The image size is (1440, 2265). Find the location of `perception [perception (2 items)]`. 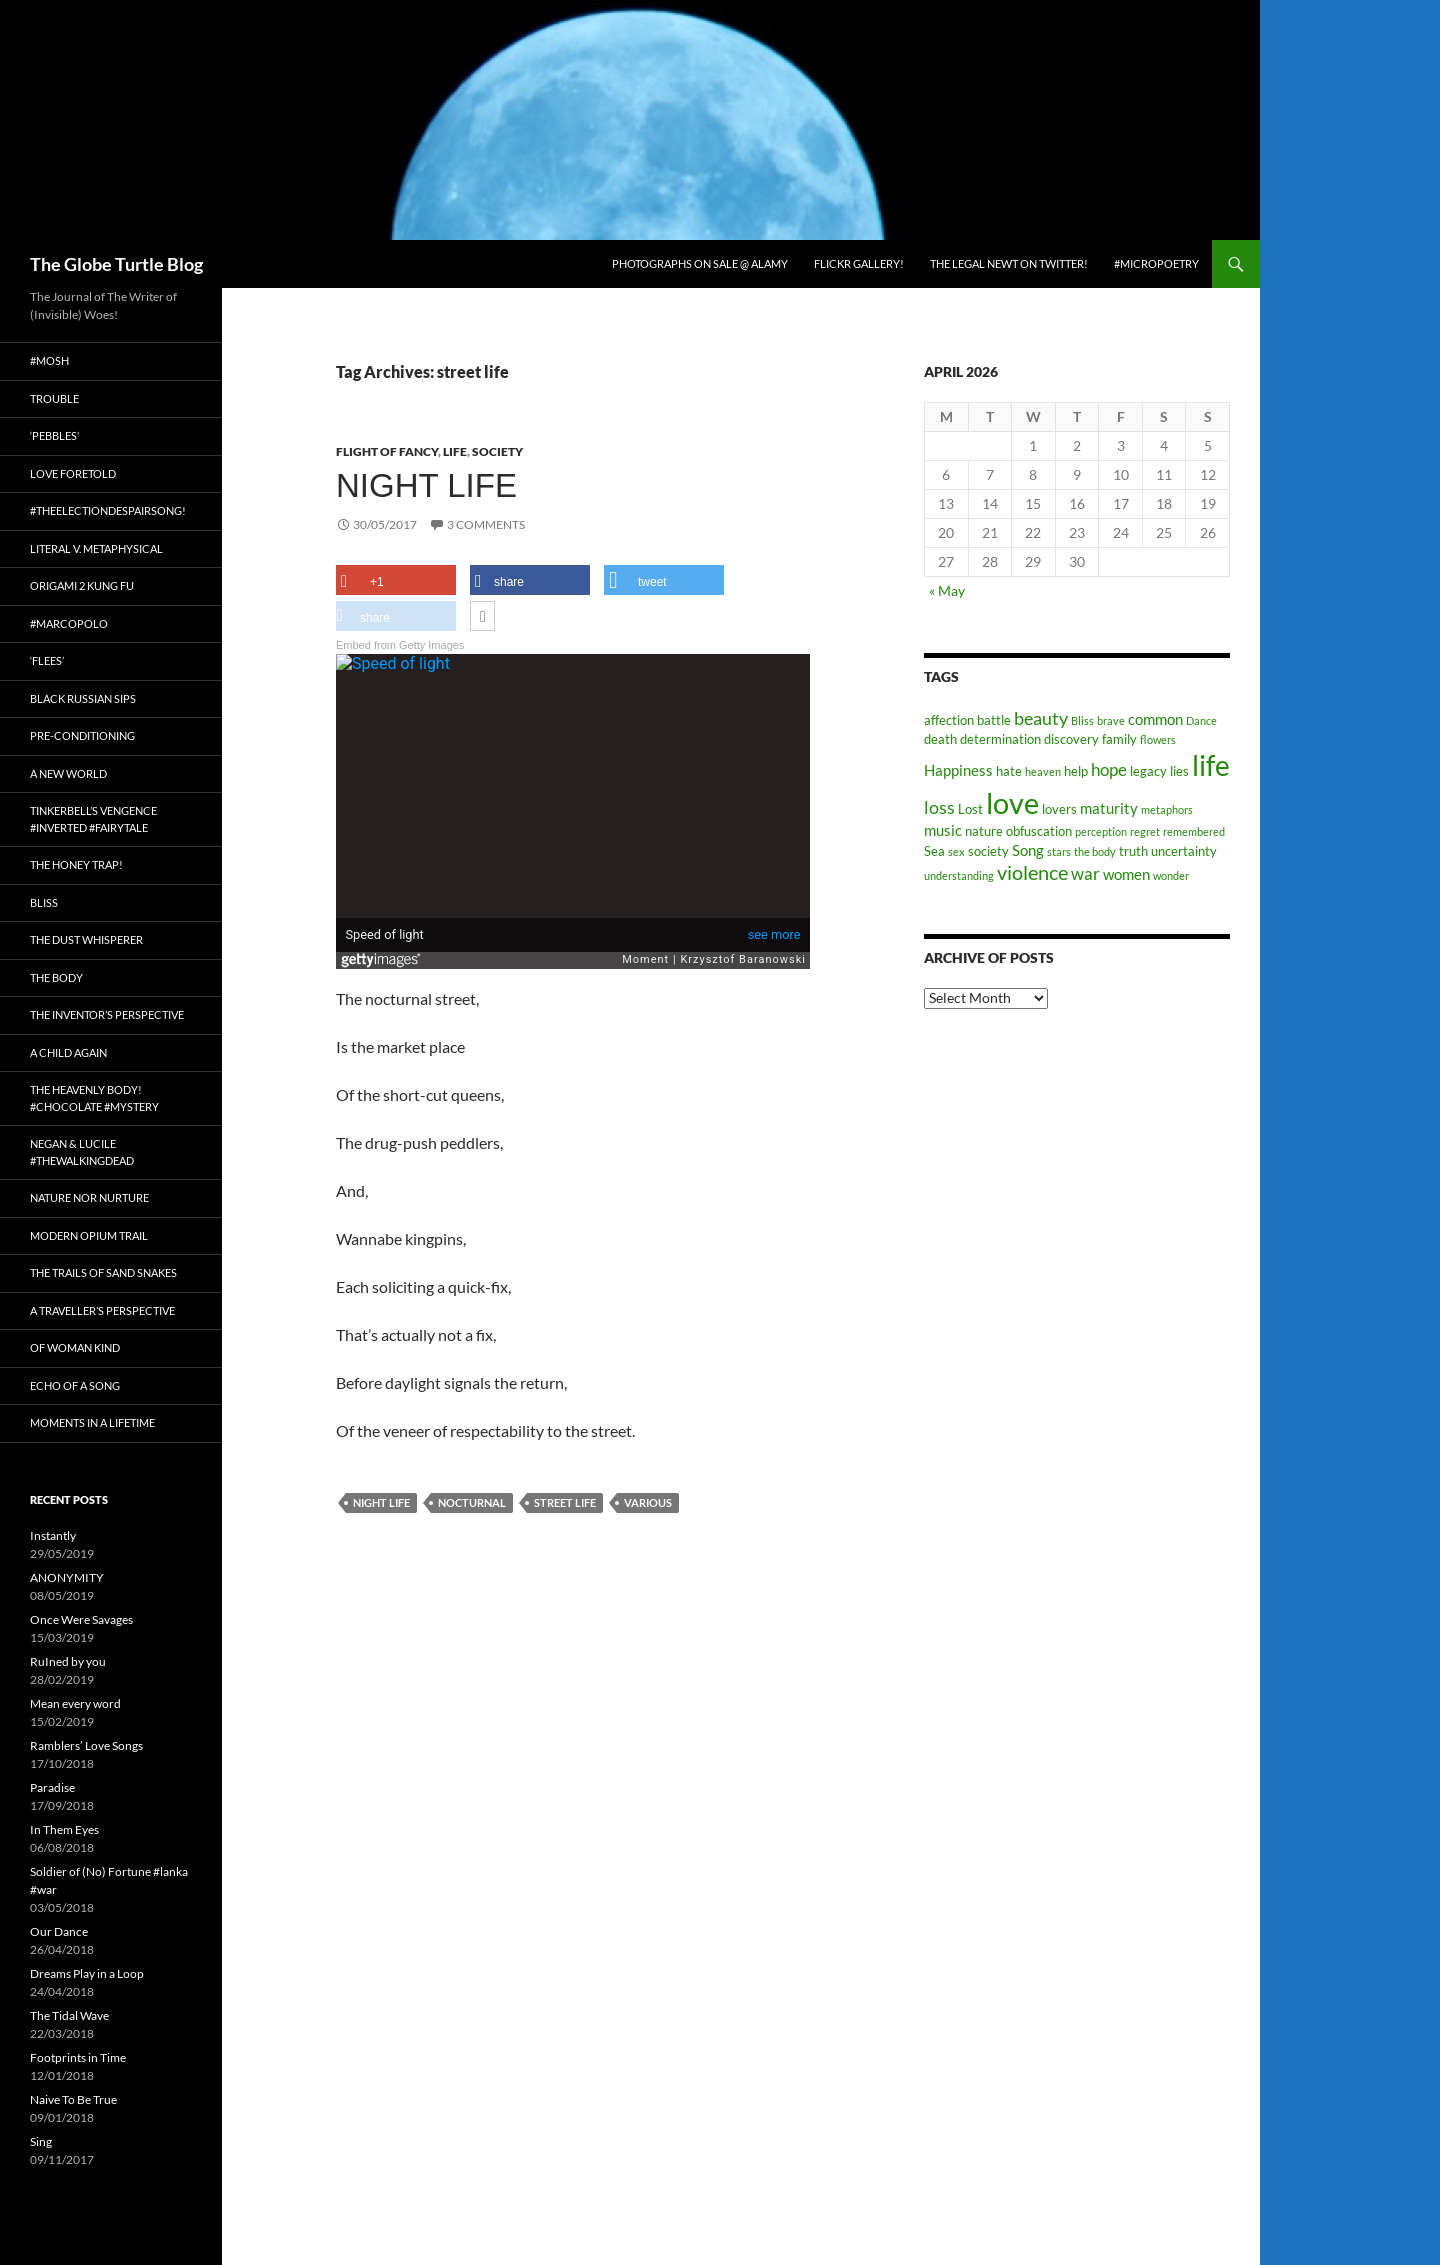

perception [perception (2 items)] is located at coordinates (1101, 831).